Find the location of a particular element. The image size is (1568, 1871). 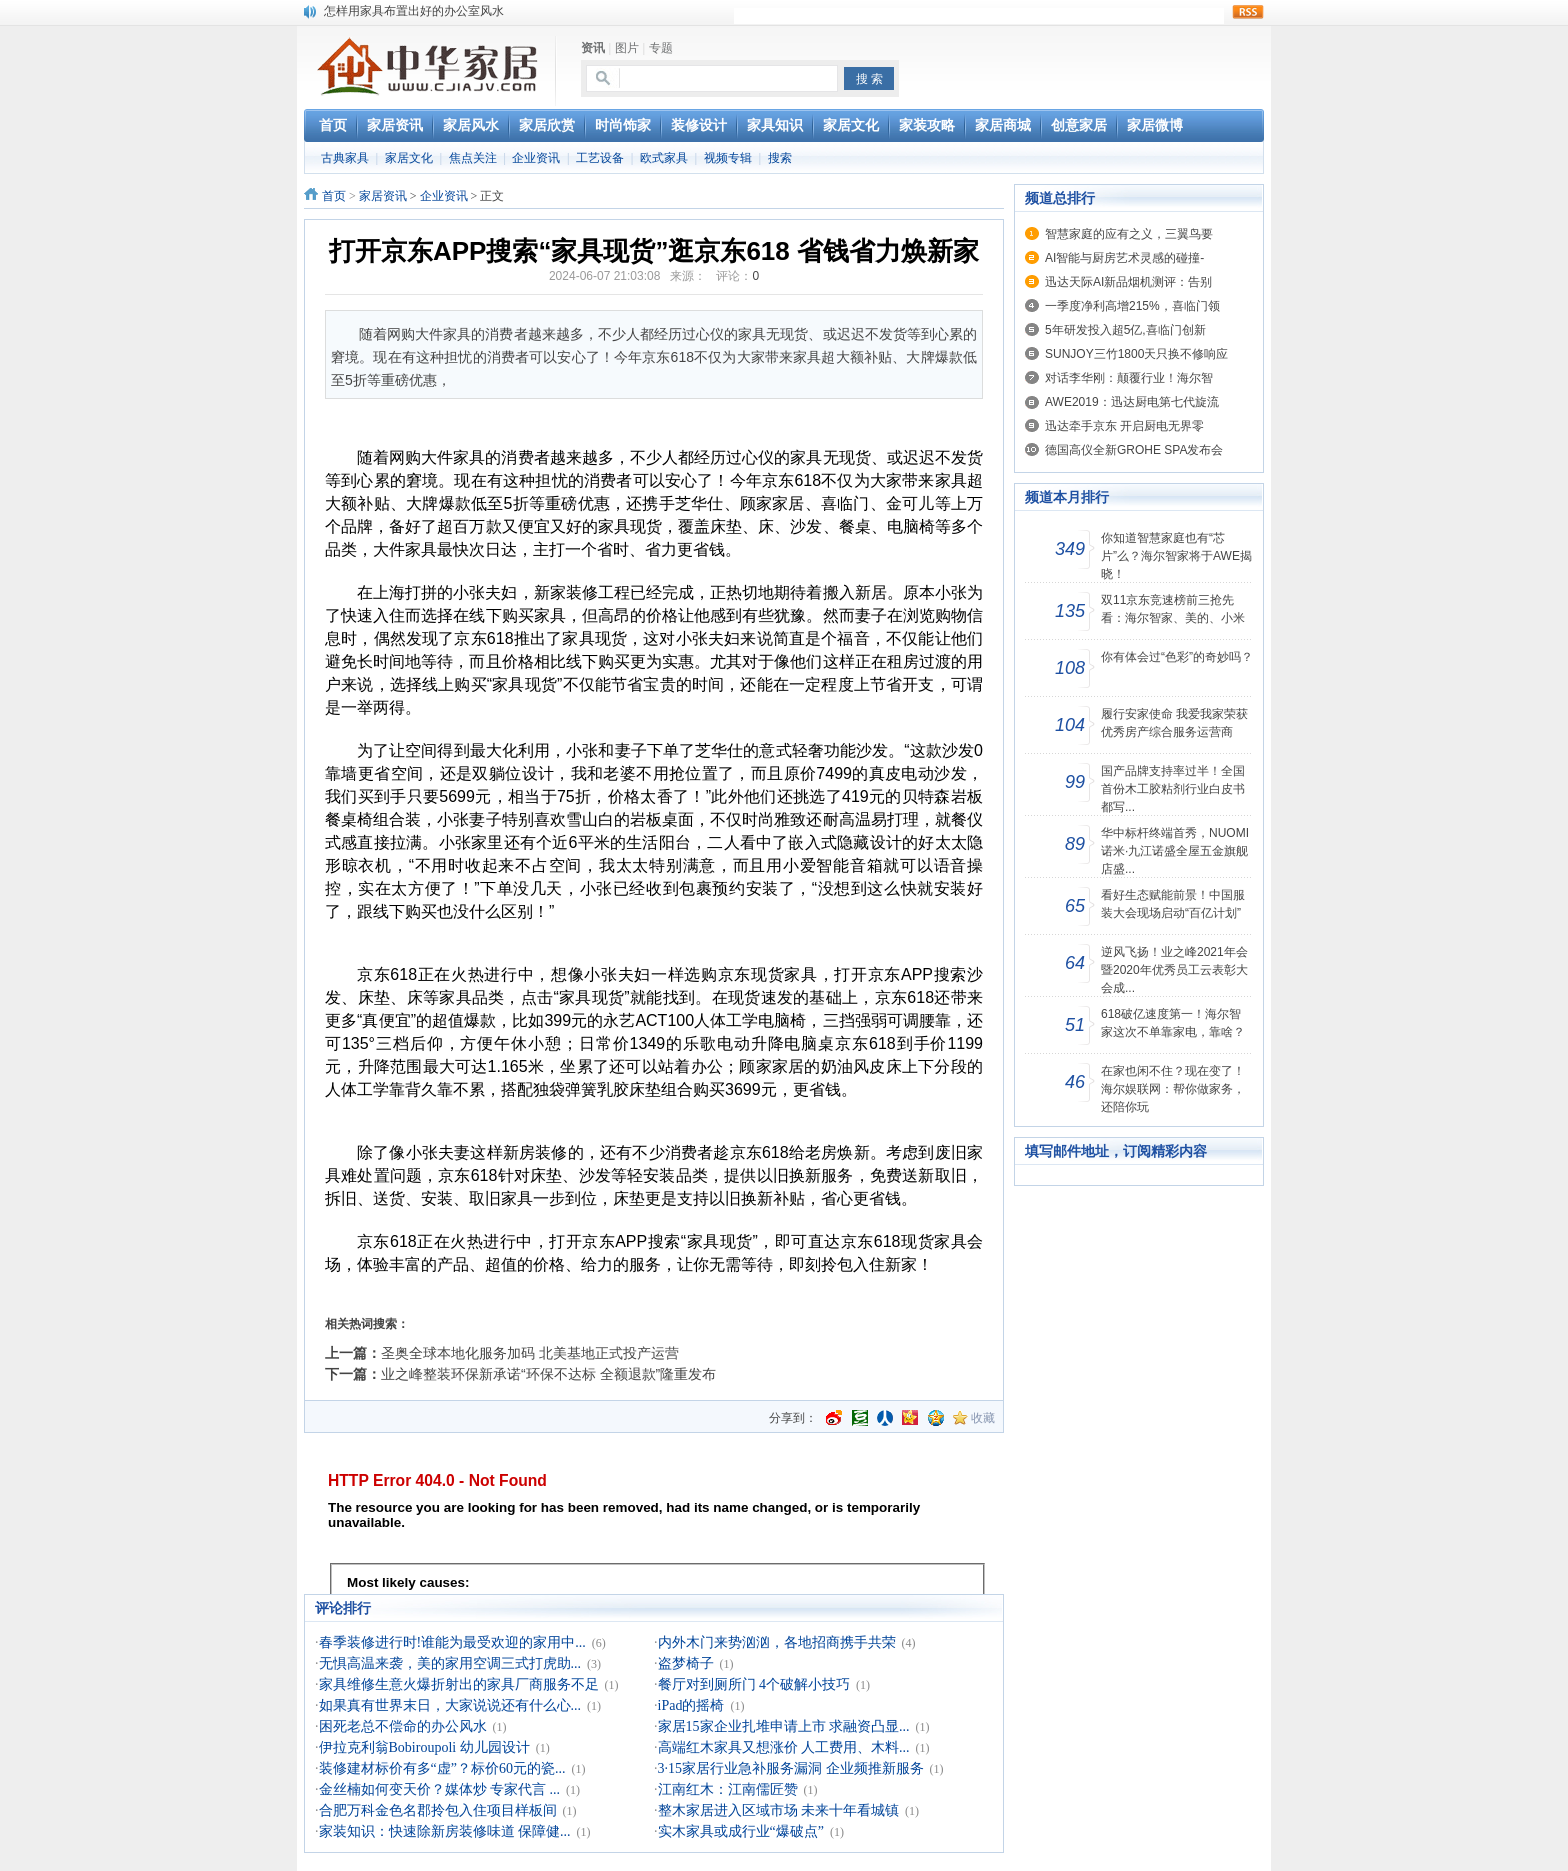

整木家居进入区域市场 未来十年看城镇 is located at coordinates (779, 1810).